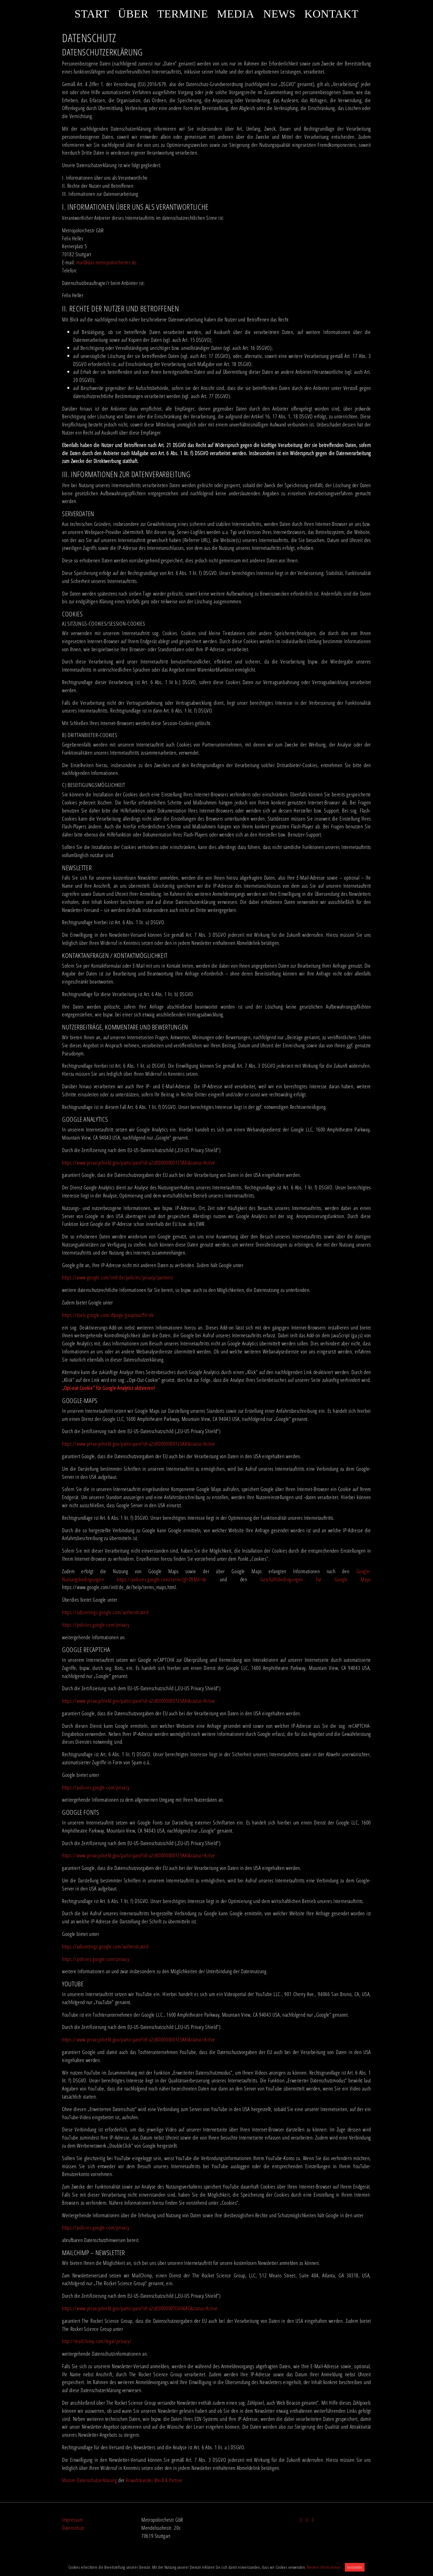 Image resolution: width=433 pixels, height=2576 pixels. Describe the element at coordinates (235, 14) in the screenshot. I see `Media` at that location.